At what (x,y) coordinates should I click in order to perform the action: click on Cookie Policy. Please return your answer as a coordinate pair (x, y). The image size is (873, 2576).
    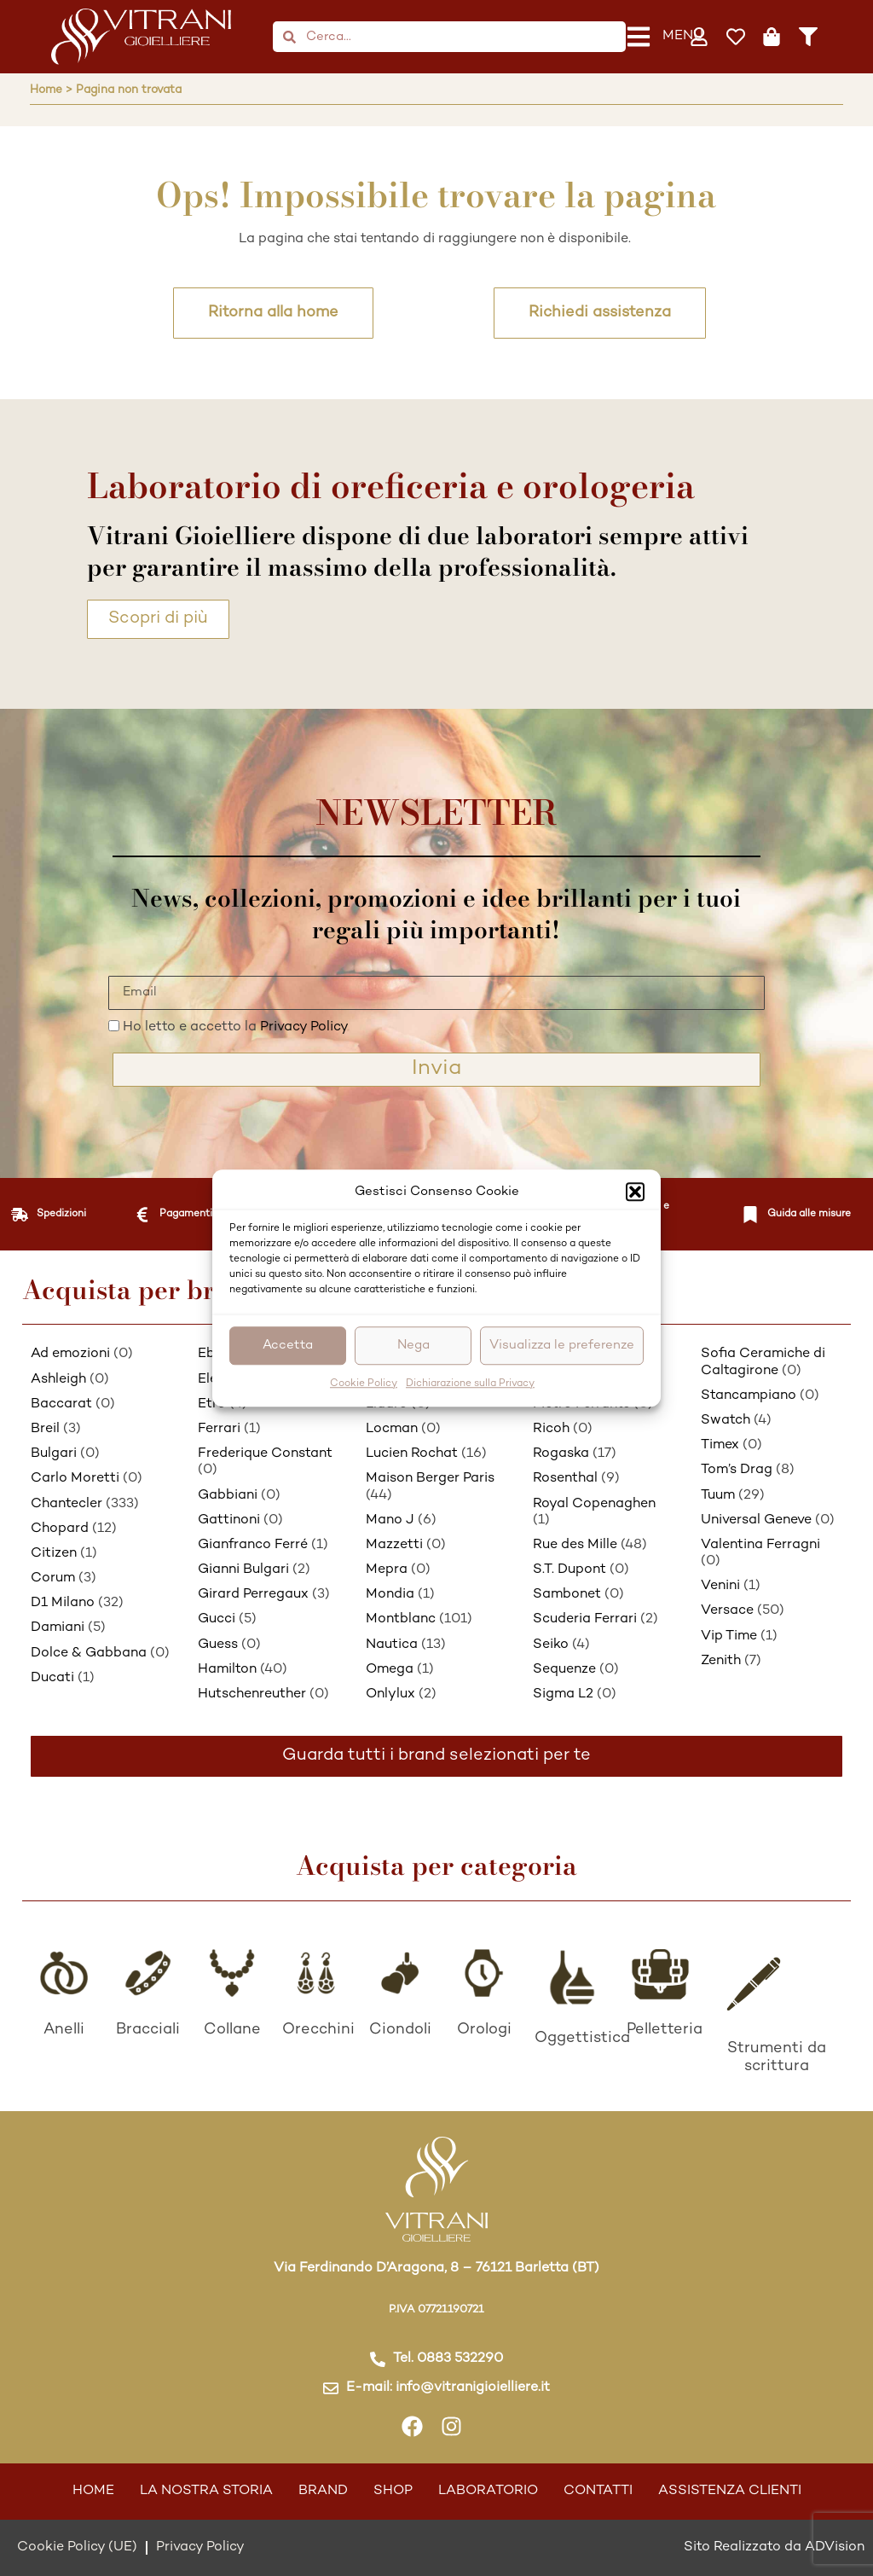
    Looking at the image, I should click on (363, 1384).